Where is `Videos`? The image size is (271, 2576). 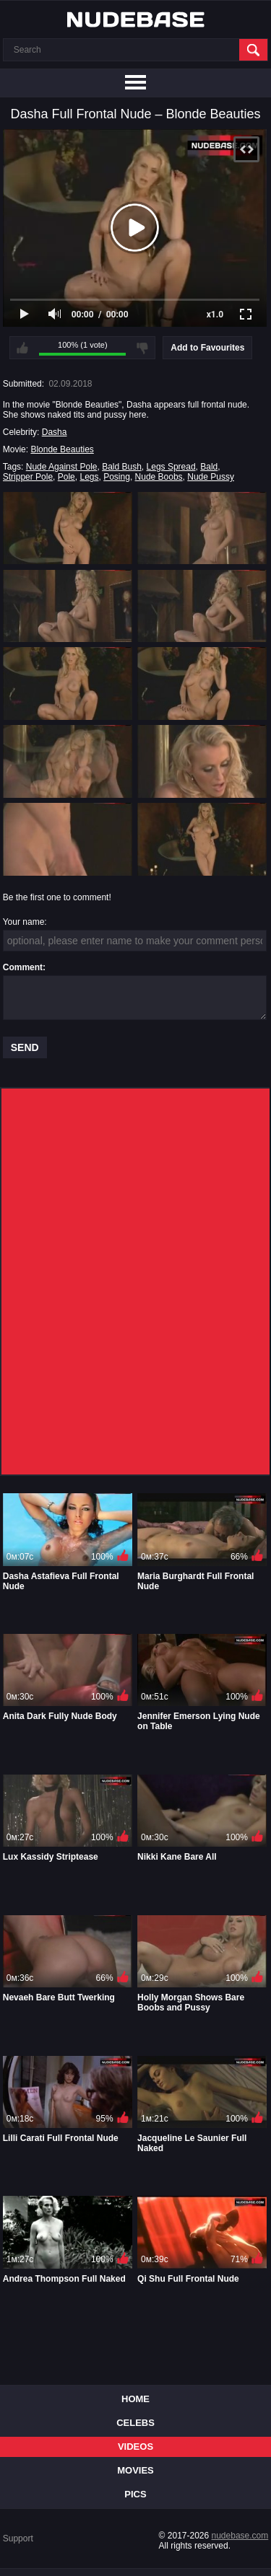
Videos is located at coordinates (135, 2446).